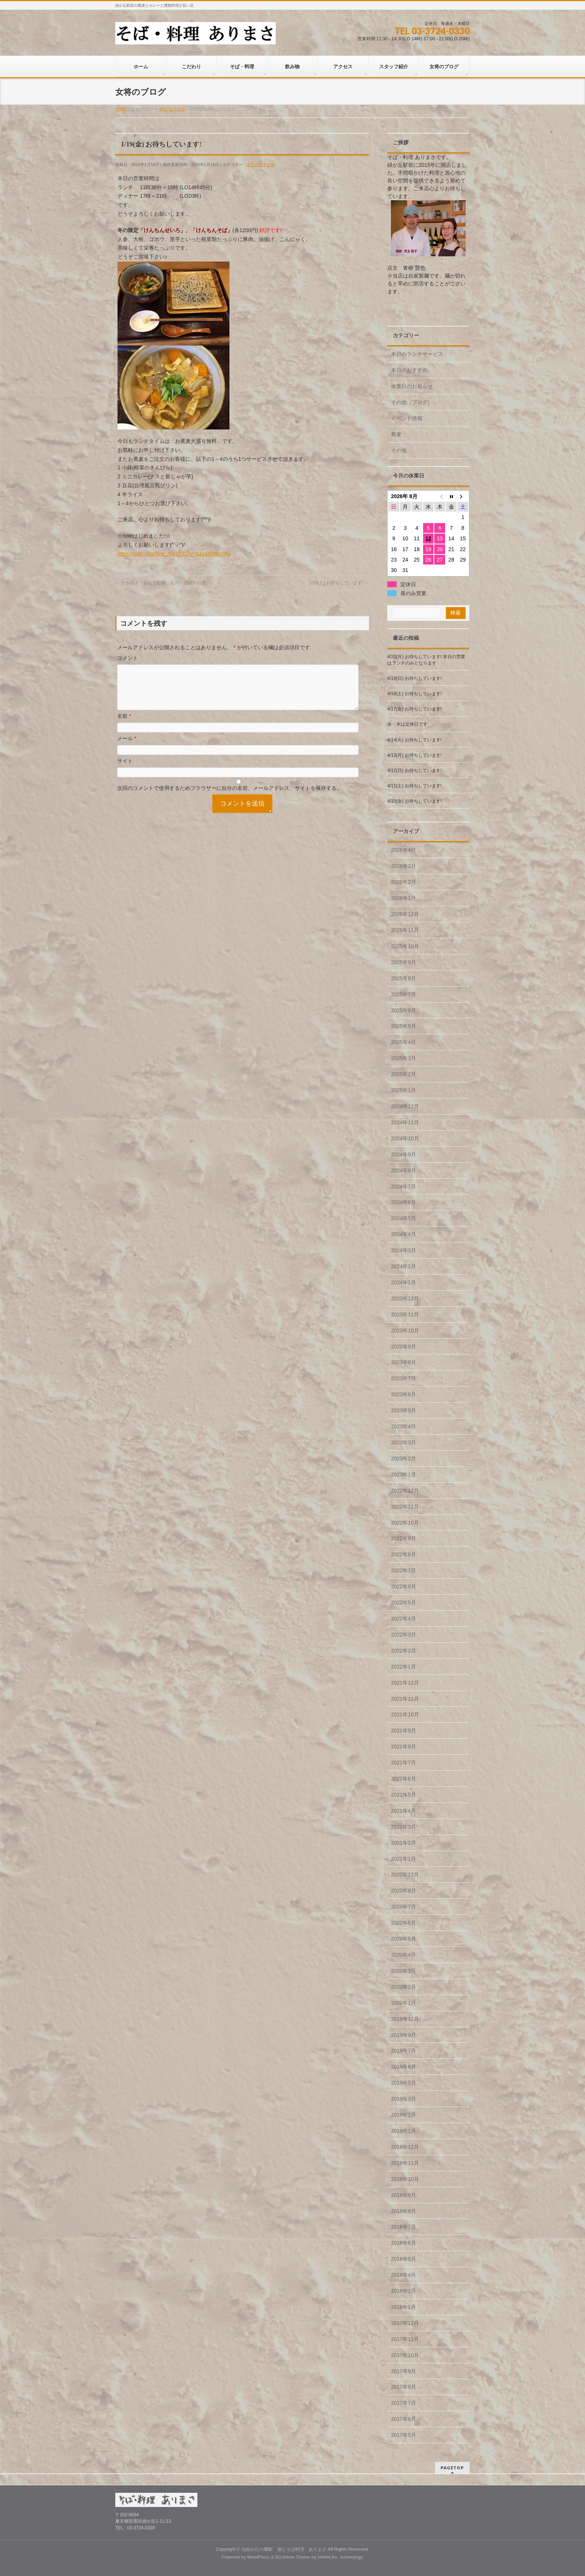 This screenshot has width=585, height=2576. What do you see at coordinates (405, 2323) in the screenshot?
I see `2017年12月` at bounding box center [405, 2323].